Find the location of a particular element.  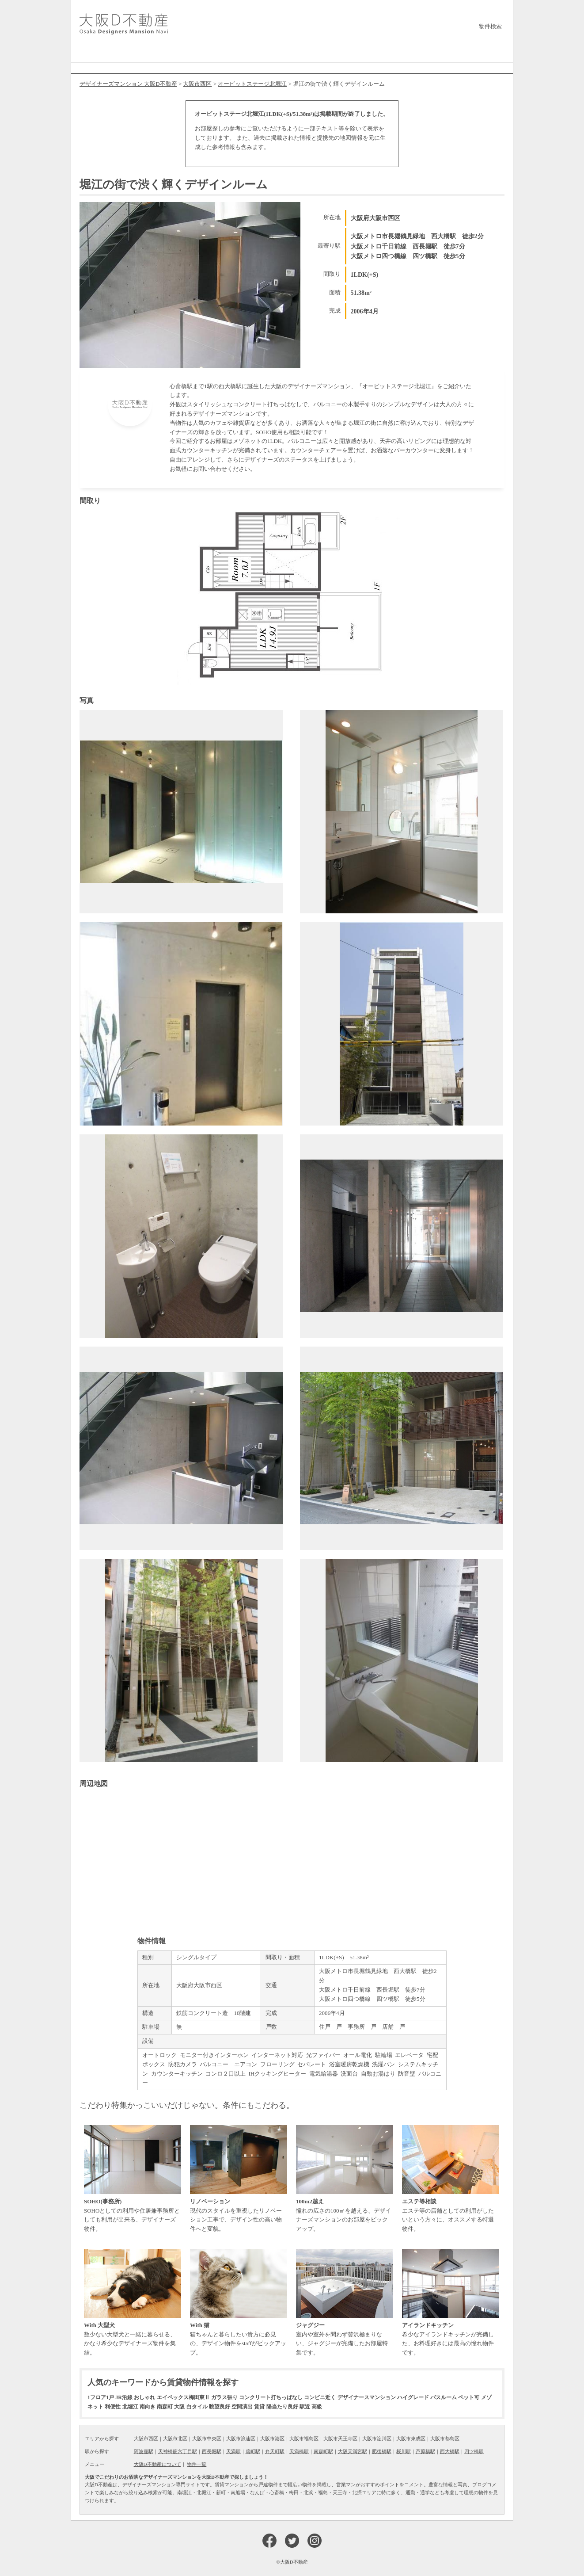

高級 is located at coordinates (316, 2407).